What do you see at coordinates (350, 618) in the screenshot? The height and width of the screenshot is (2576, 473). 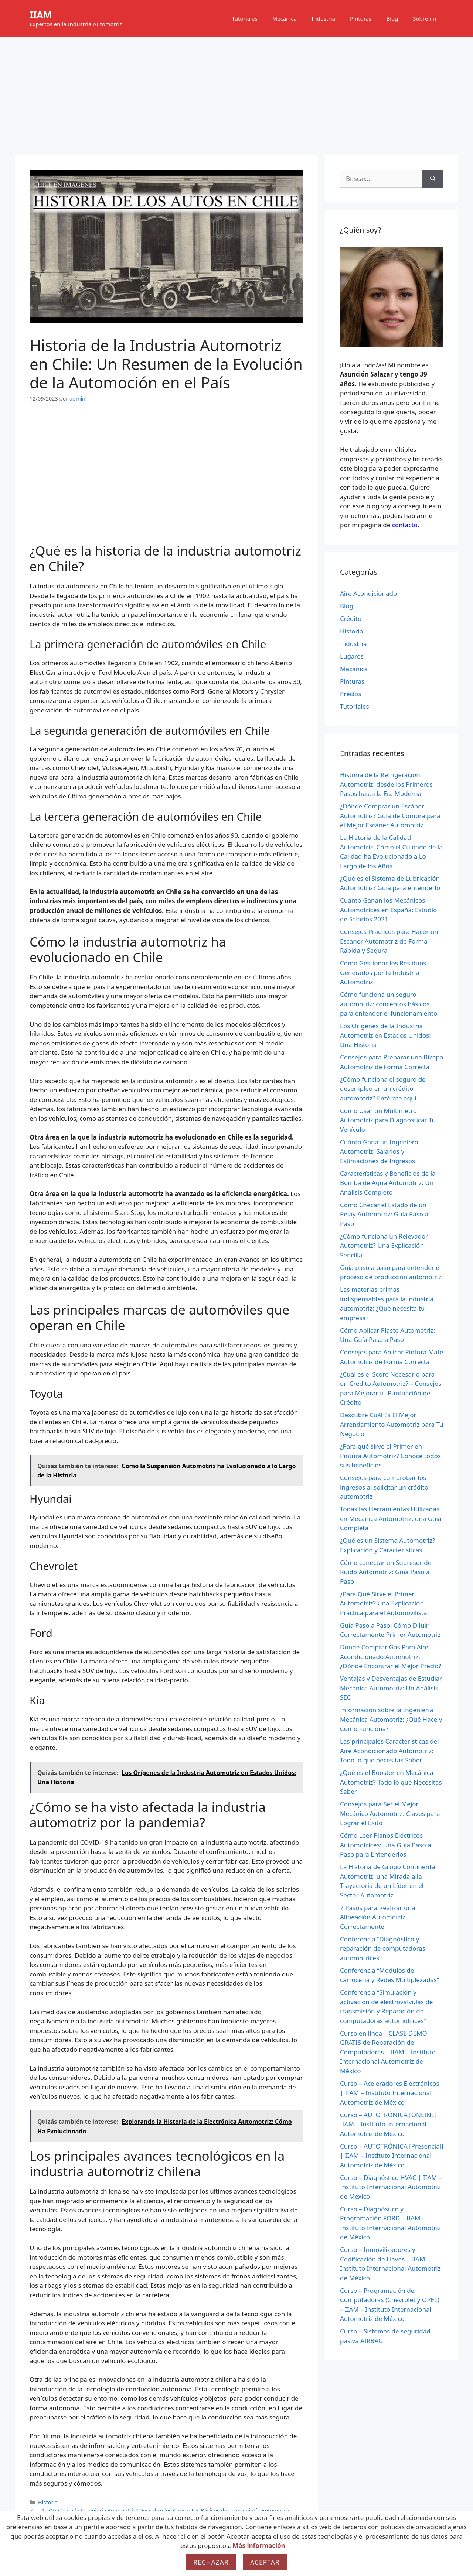 I see `Crédito` at bounding box center [350, 618].